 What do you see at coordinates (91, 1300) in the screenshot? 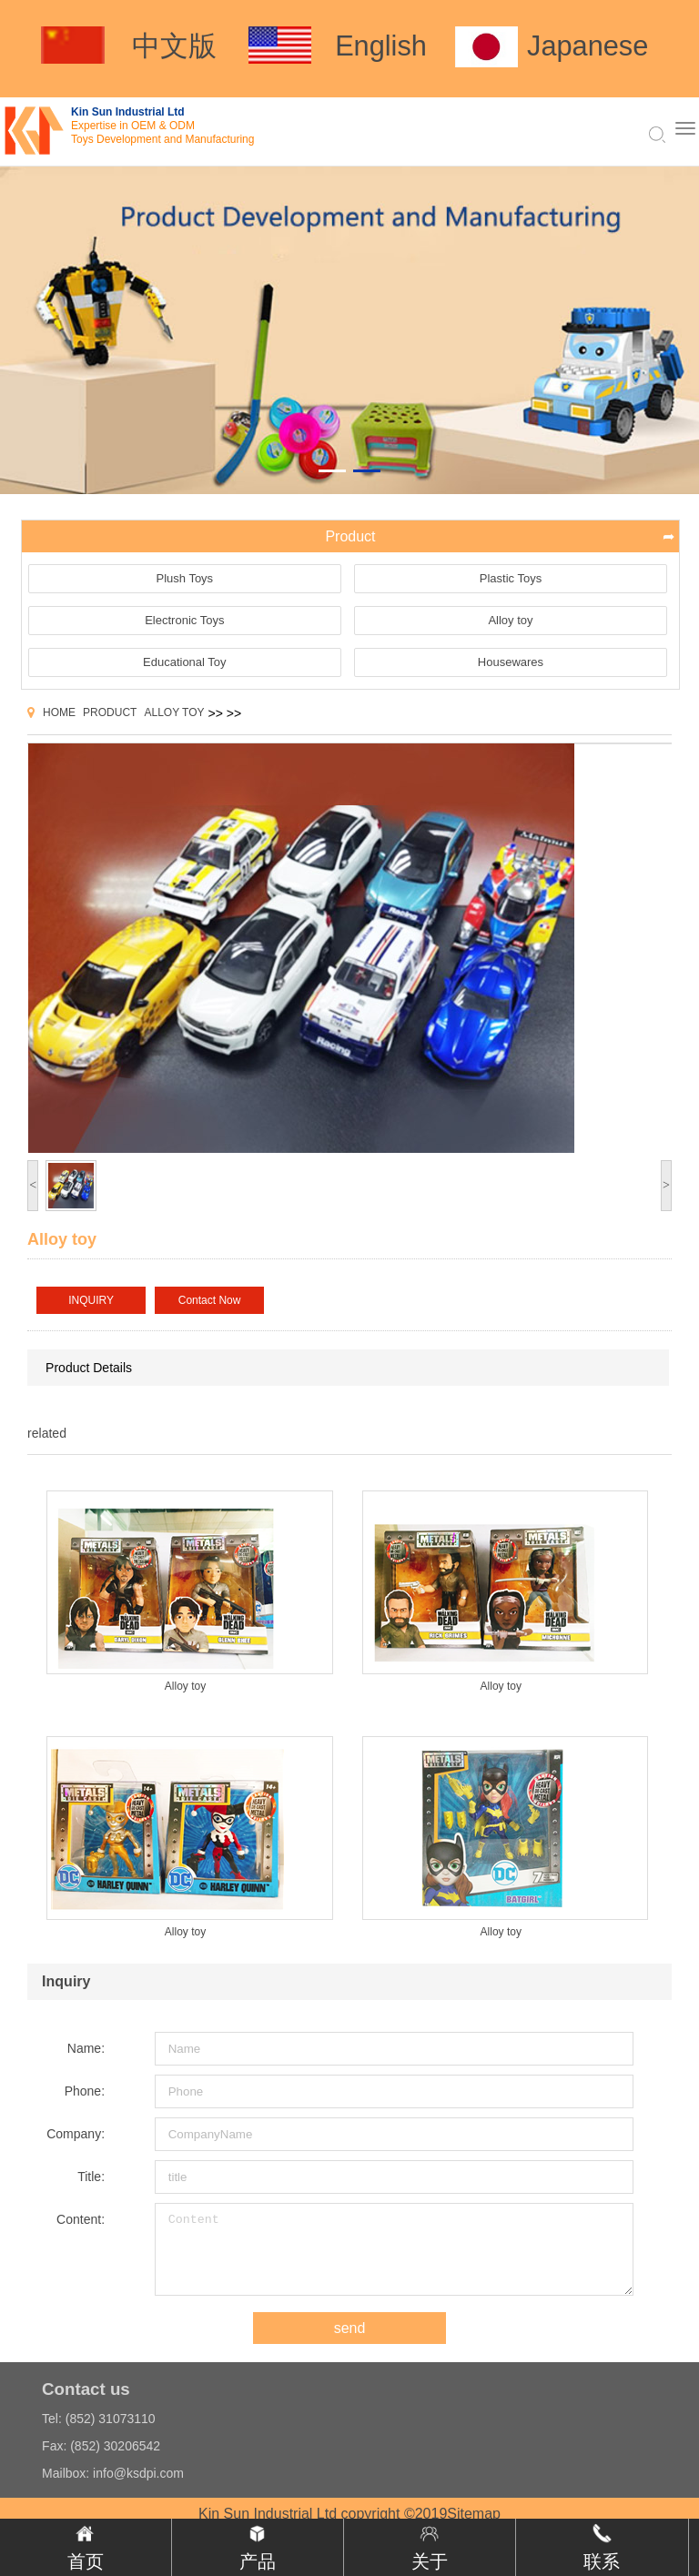
I see `INQUIRY` at bounding box center [91, 1300].